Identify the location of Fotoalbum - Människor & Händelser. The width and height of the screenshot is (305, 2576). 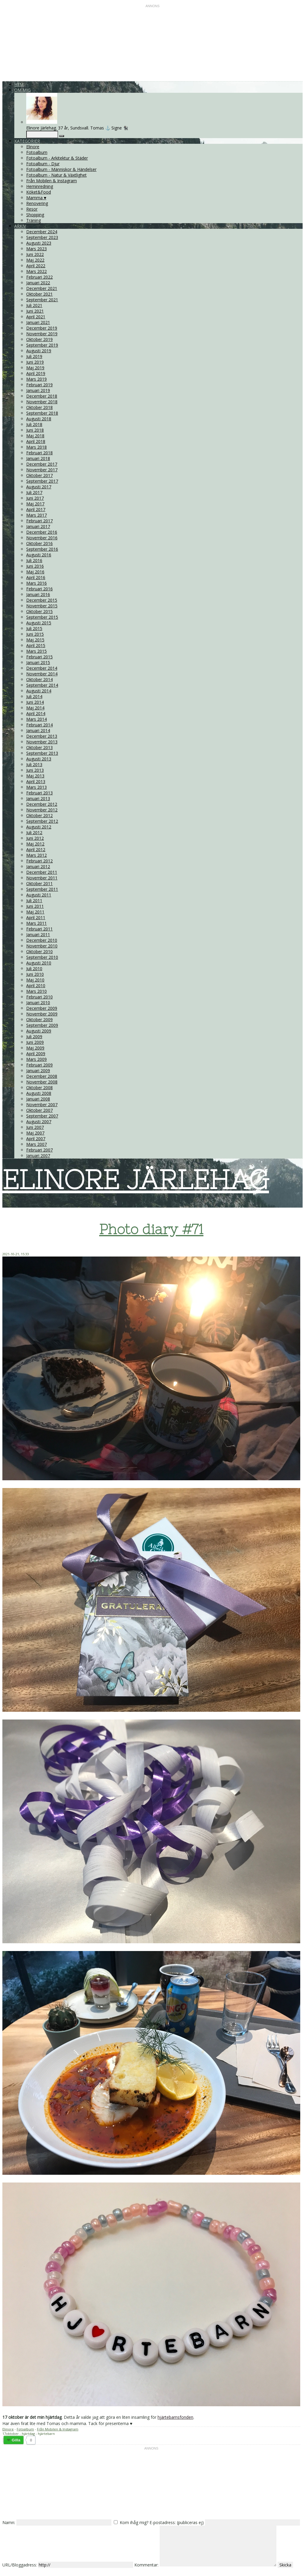
(61, 169).